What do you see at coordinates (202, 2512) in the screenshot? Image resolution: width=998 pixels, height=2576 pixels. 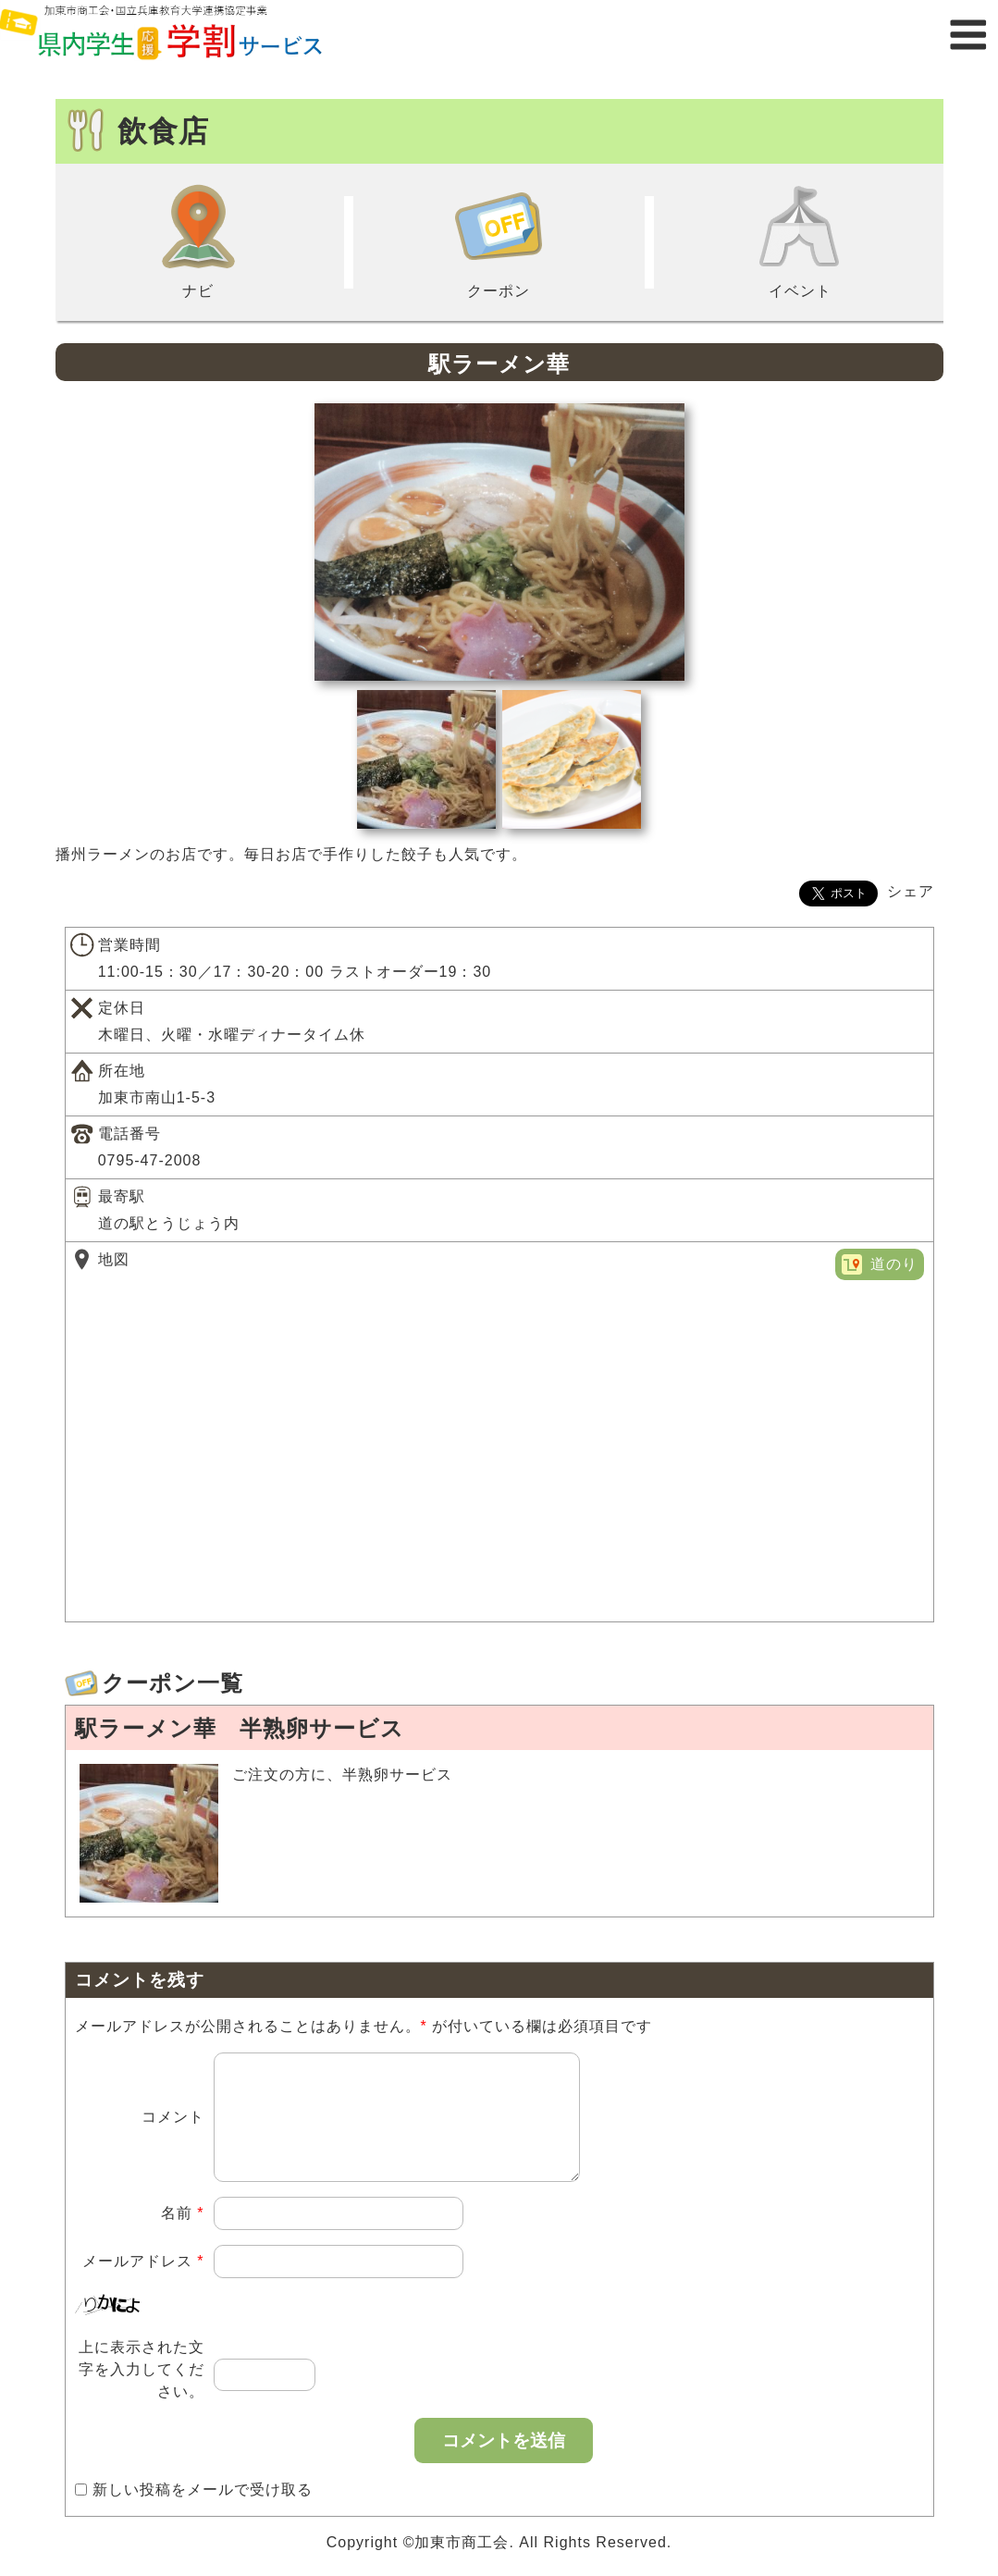 I see `新しい投稿をメールで受け取る` at bounding box center [202, 2512].